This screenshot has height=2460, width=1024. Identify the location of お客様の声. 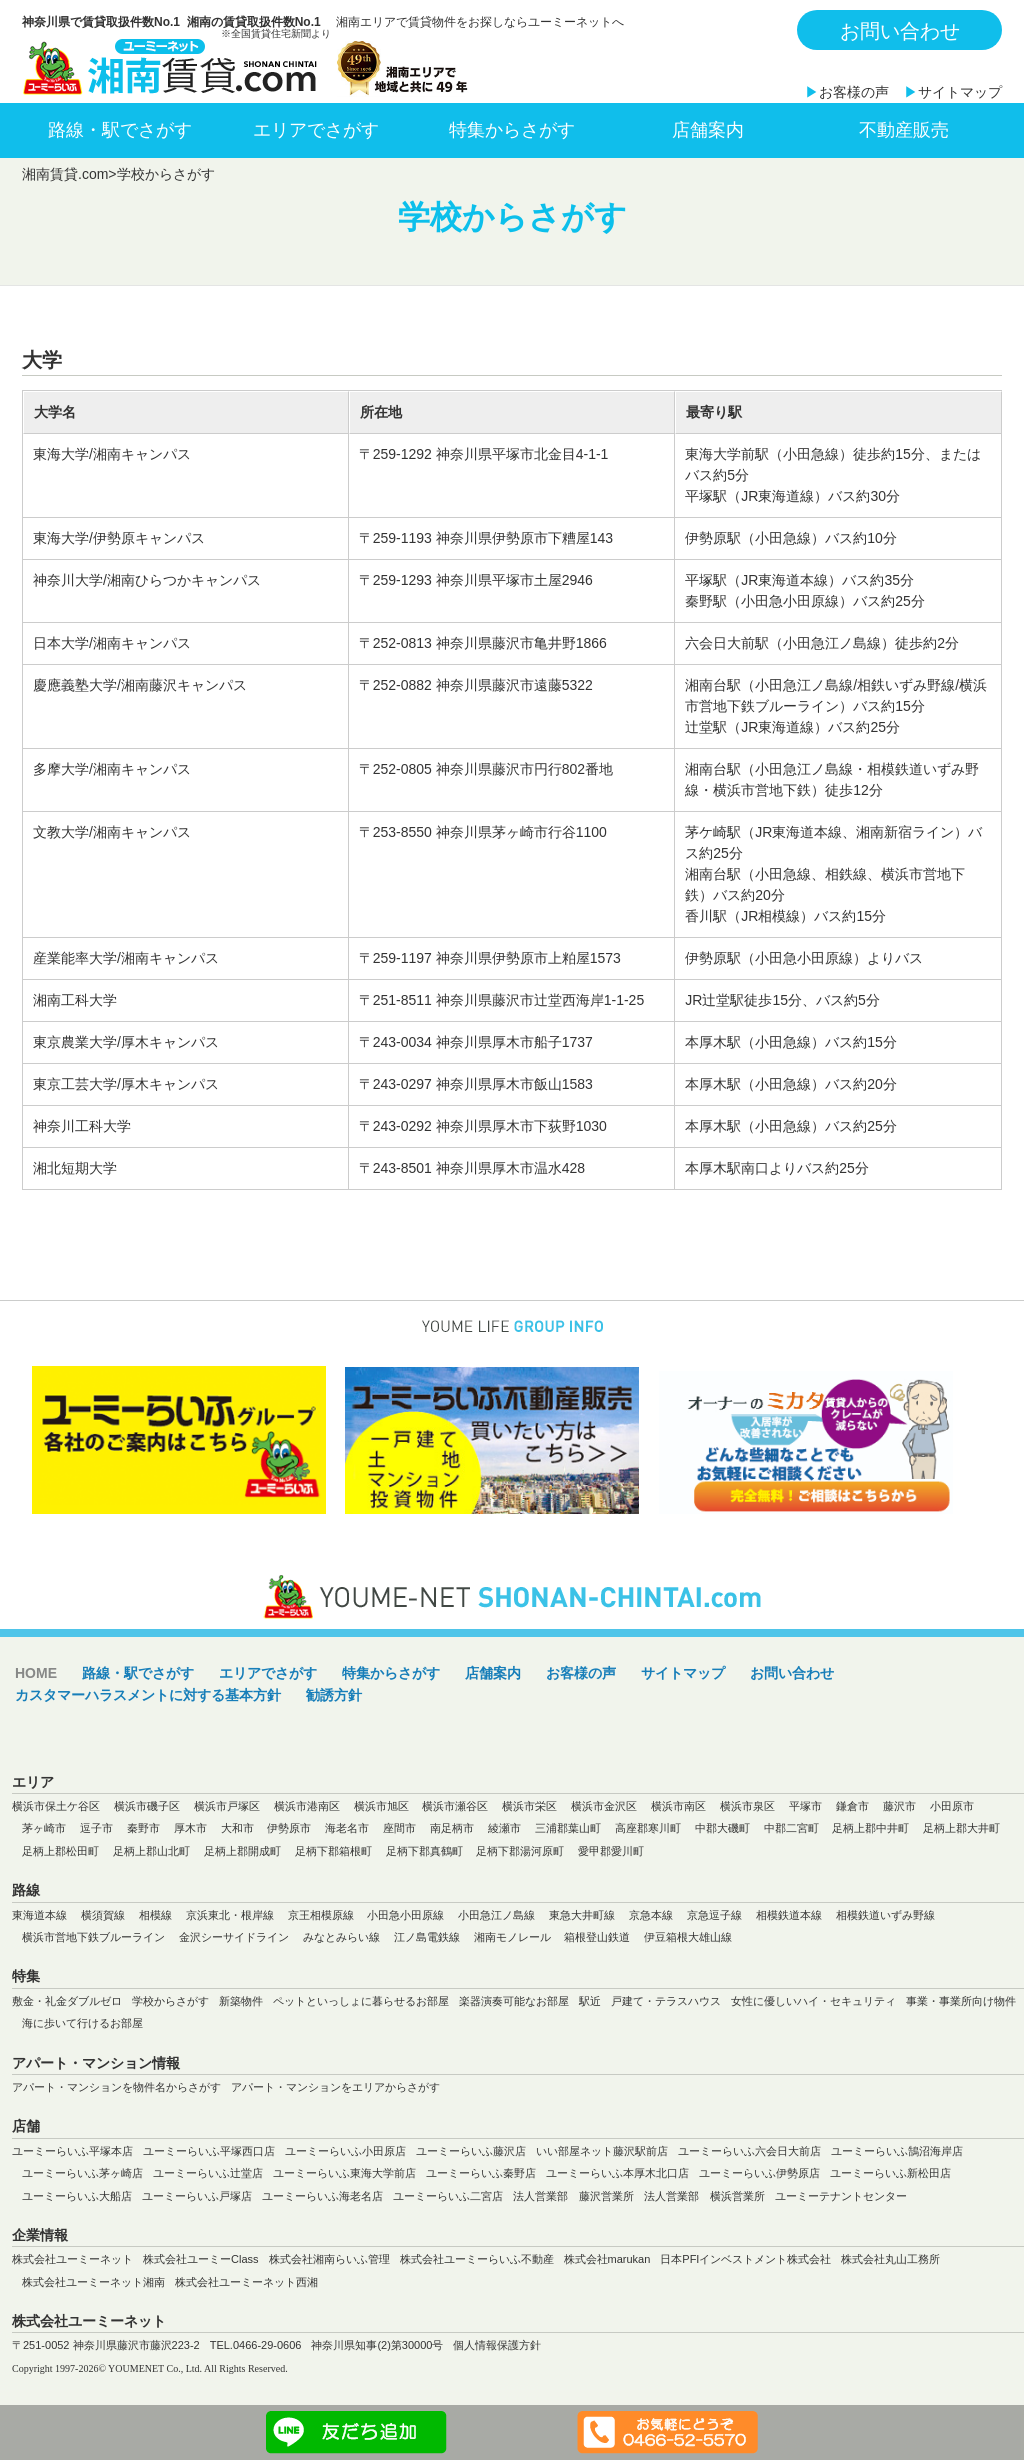
(854, 92).